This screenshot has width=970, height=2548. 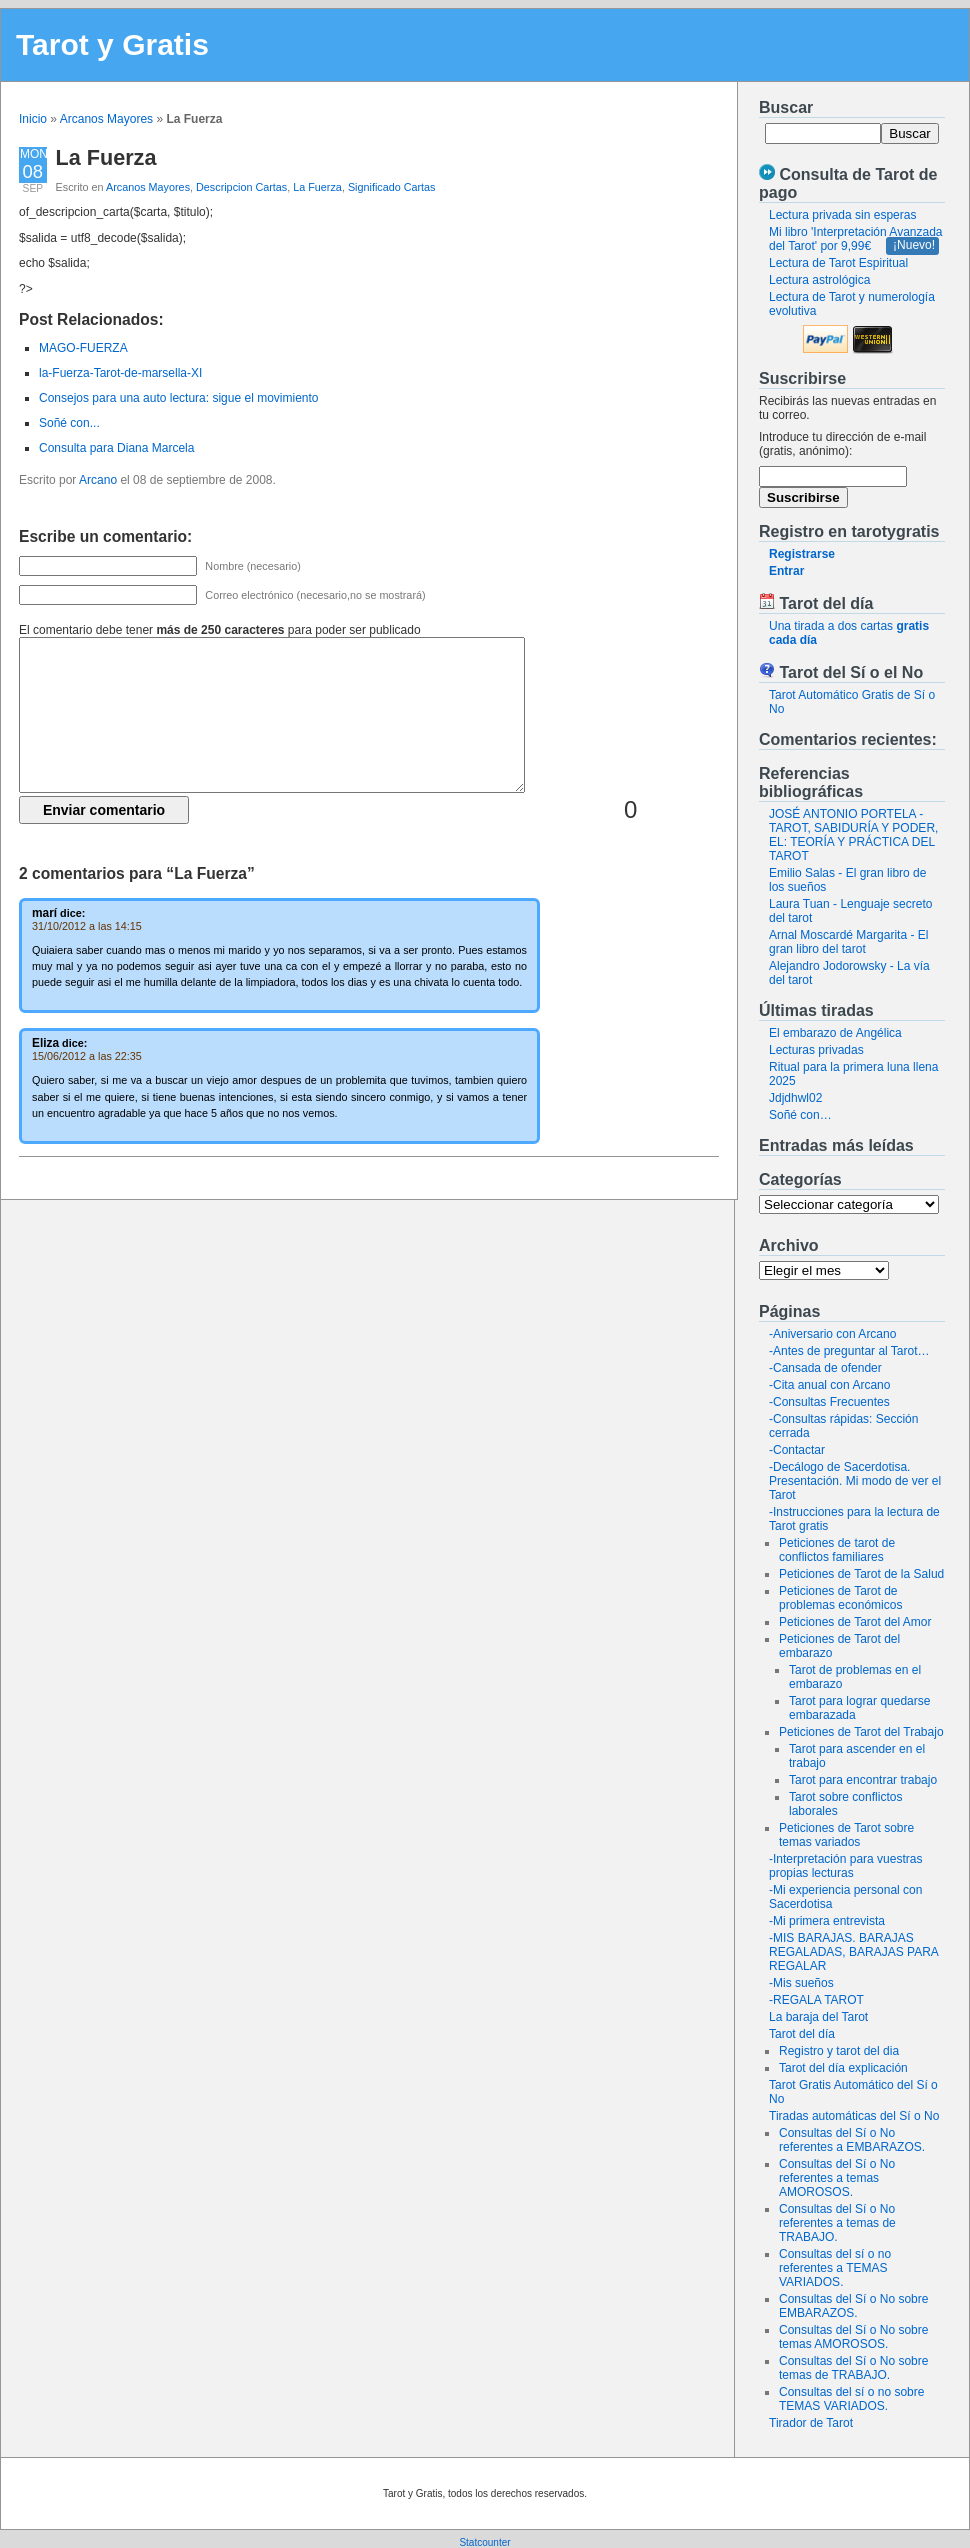 What do you see at coordinates (851, 2399) in the screenshot?
I see `Consultas del sí o no sobre TEMAS VARIADOS.` at bounding box center [851, 2399].